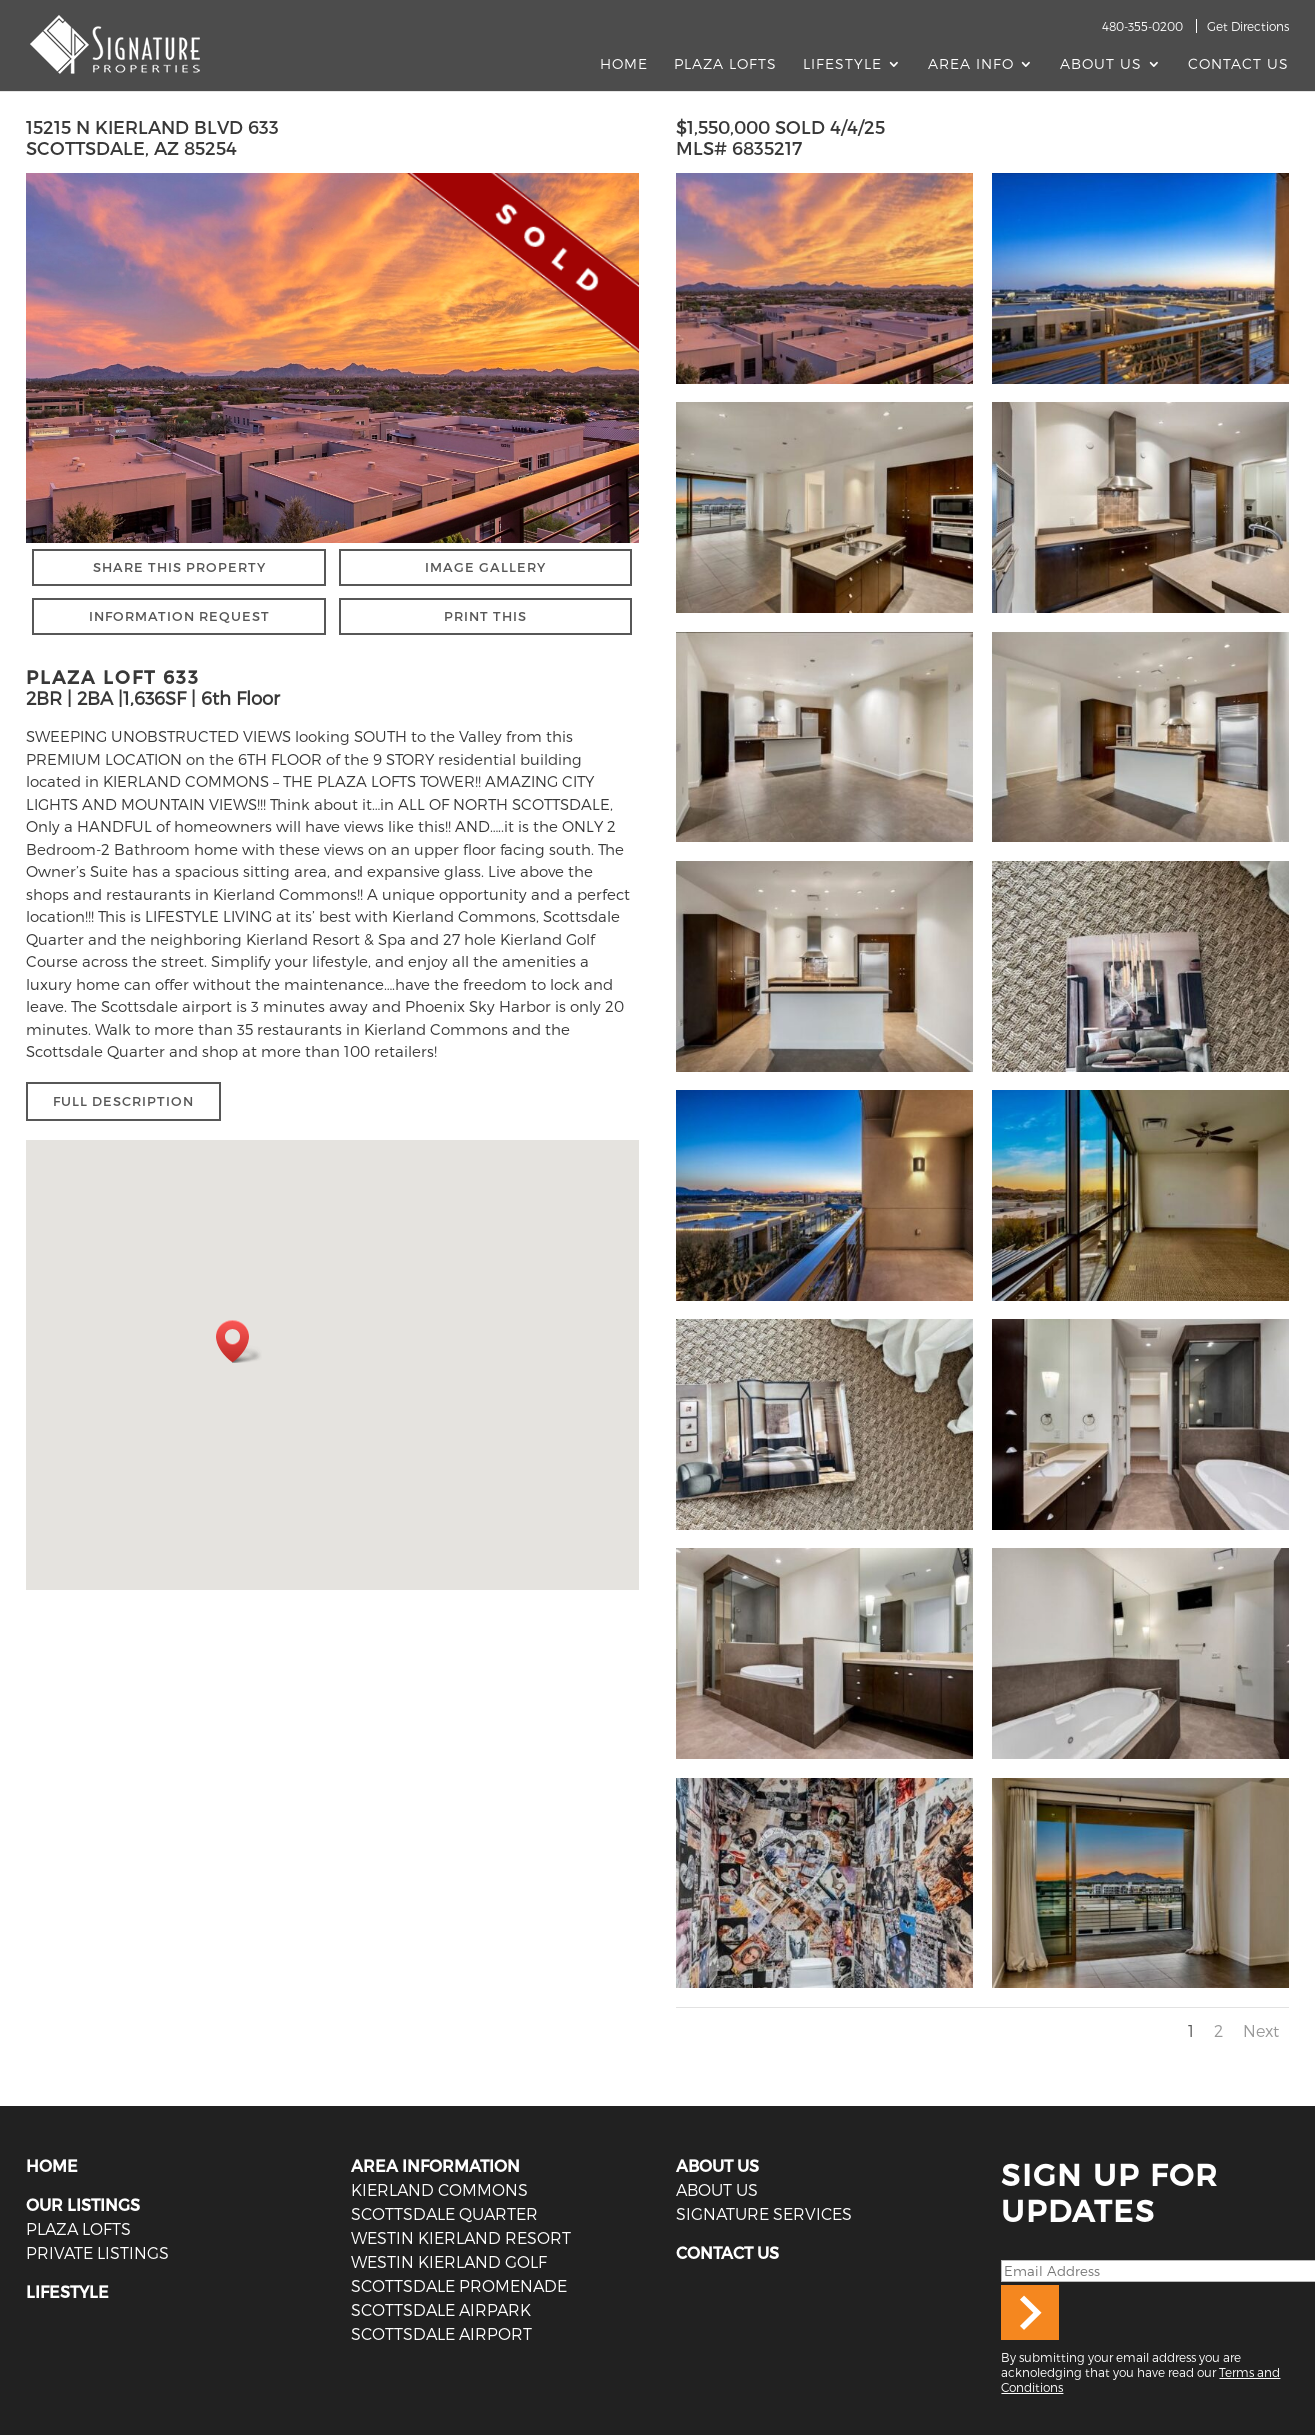 This screenshot has height=2435, width=1315. Describe the element at coordinates (459, 2285) in the screenshot. I see `Scottsdale Promenade` at that location.